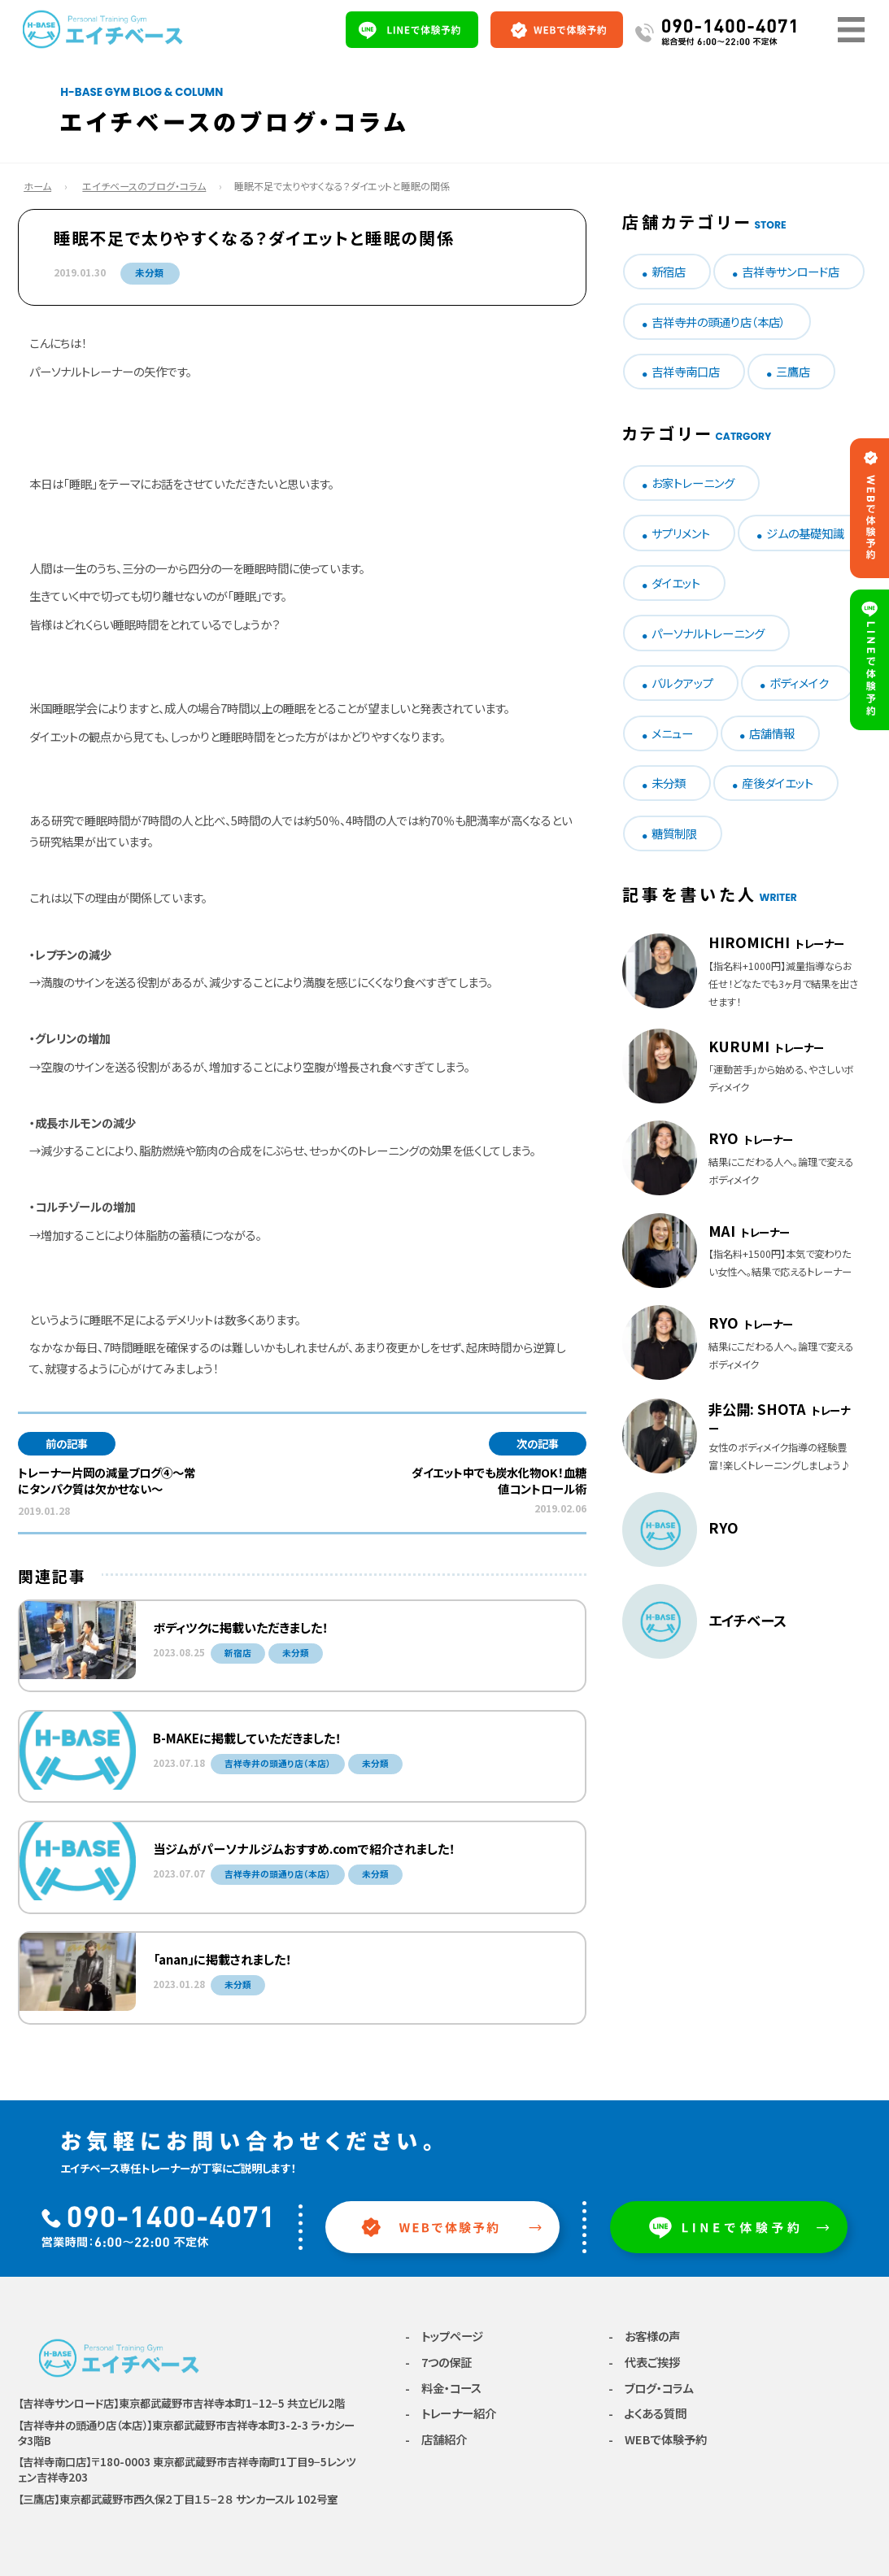  What do you see at coordinates (149, 272) in the screenshot?
I see `未分類` at bounding box center [149, 272].